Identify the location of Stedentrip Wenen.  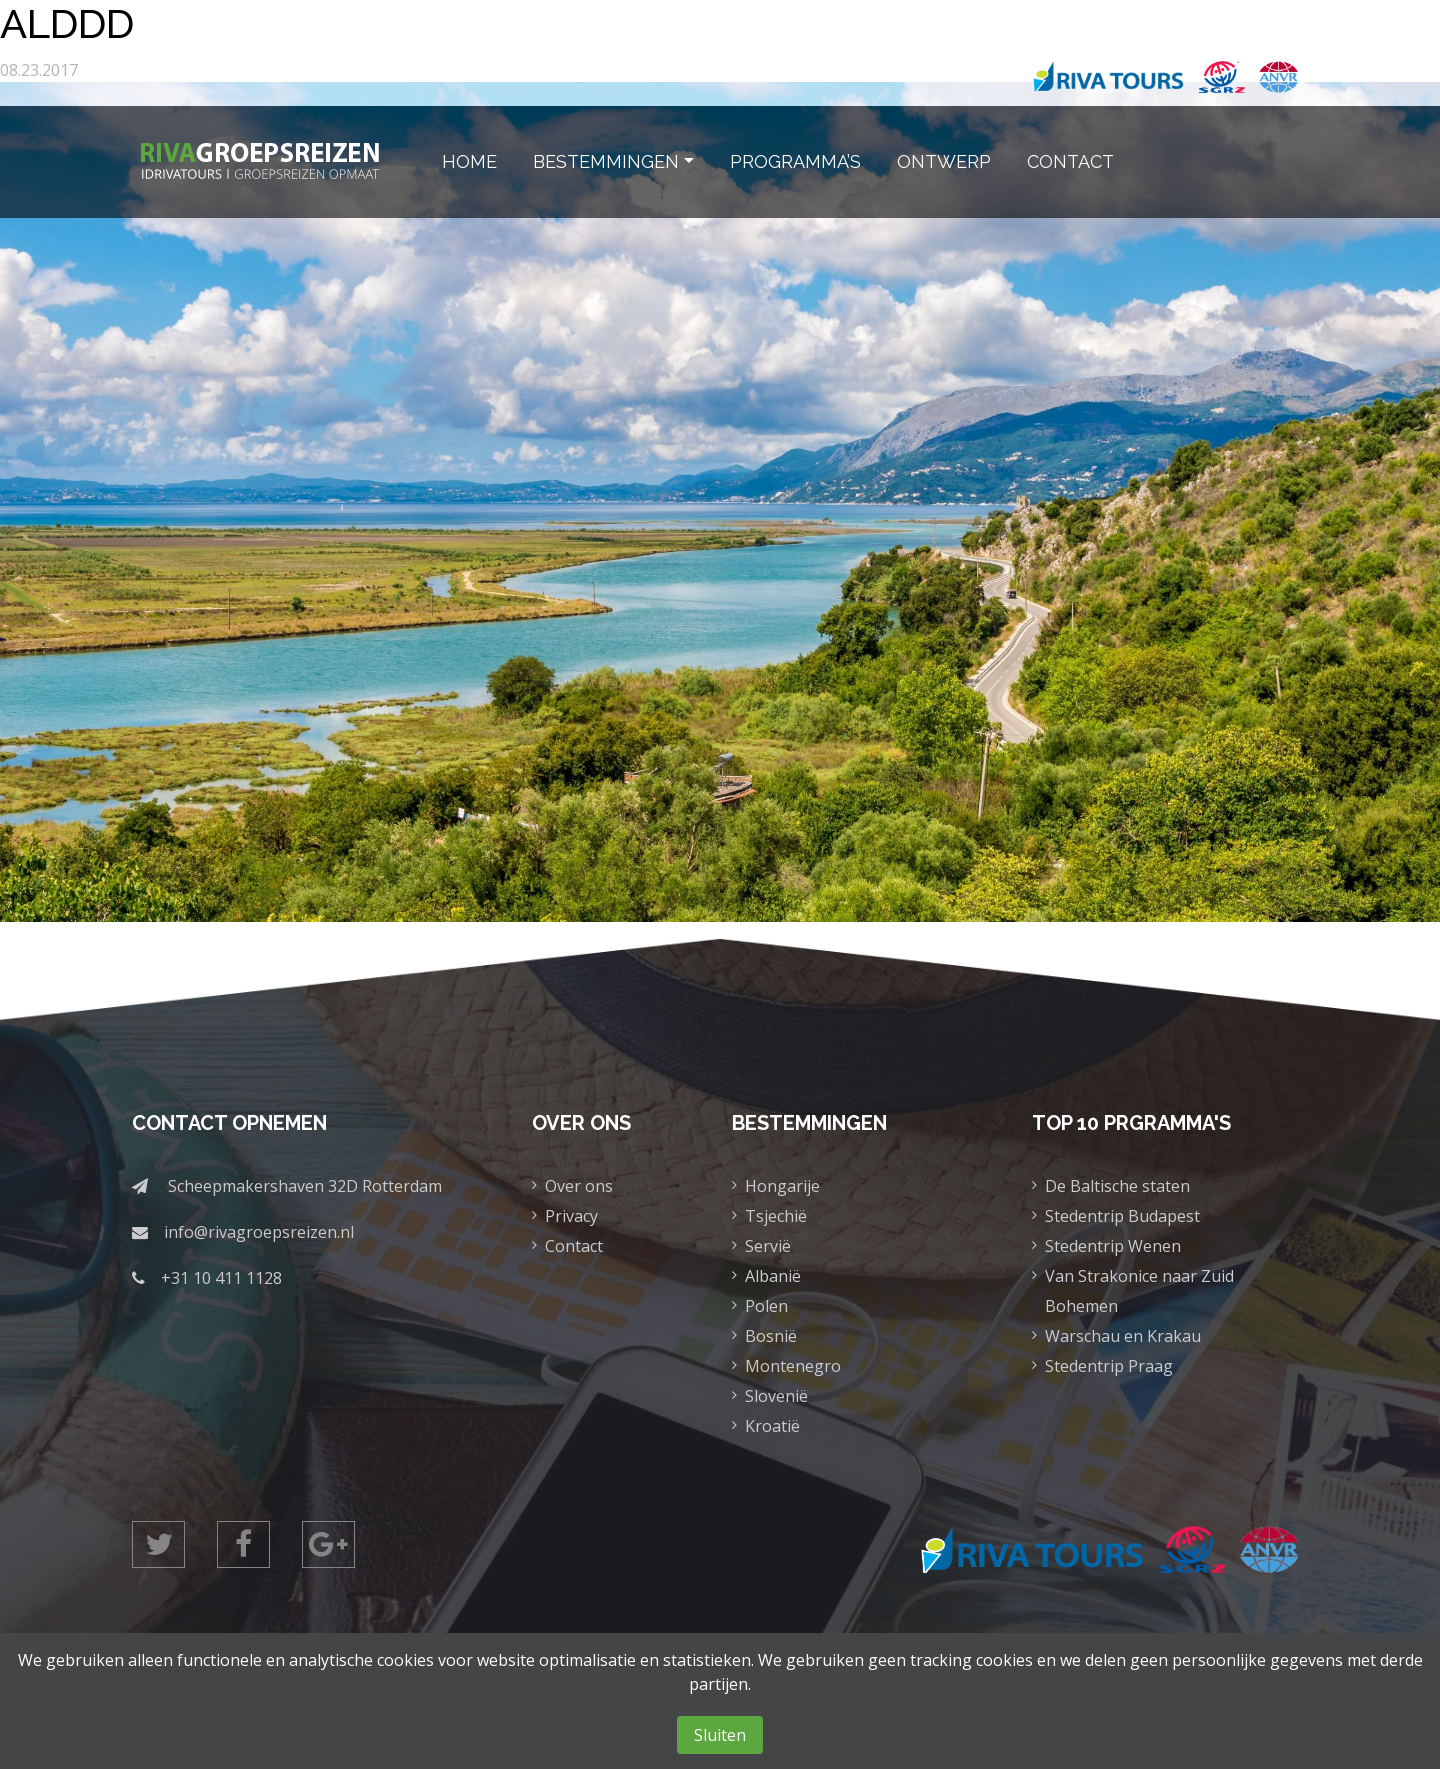
(1113, 1246).